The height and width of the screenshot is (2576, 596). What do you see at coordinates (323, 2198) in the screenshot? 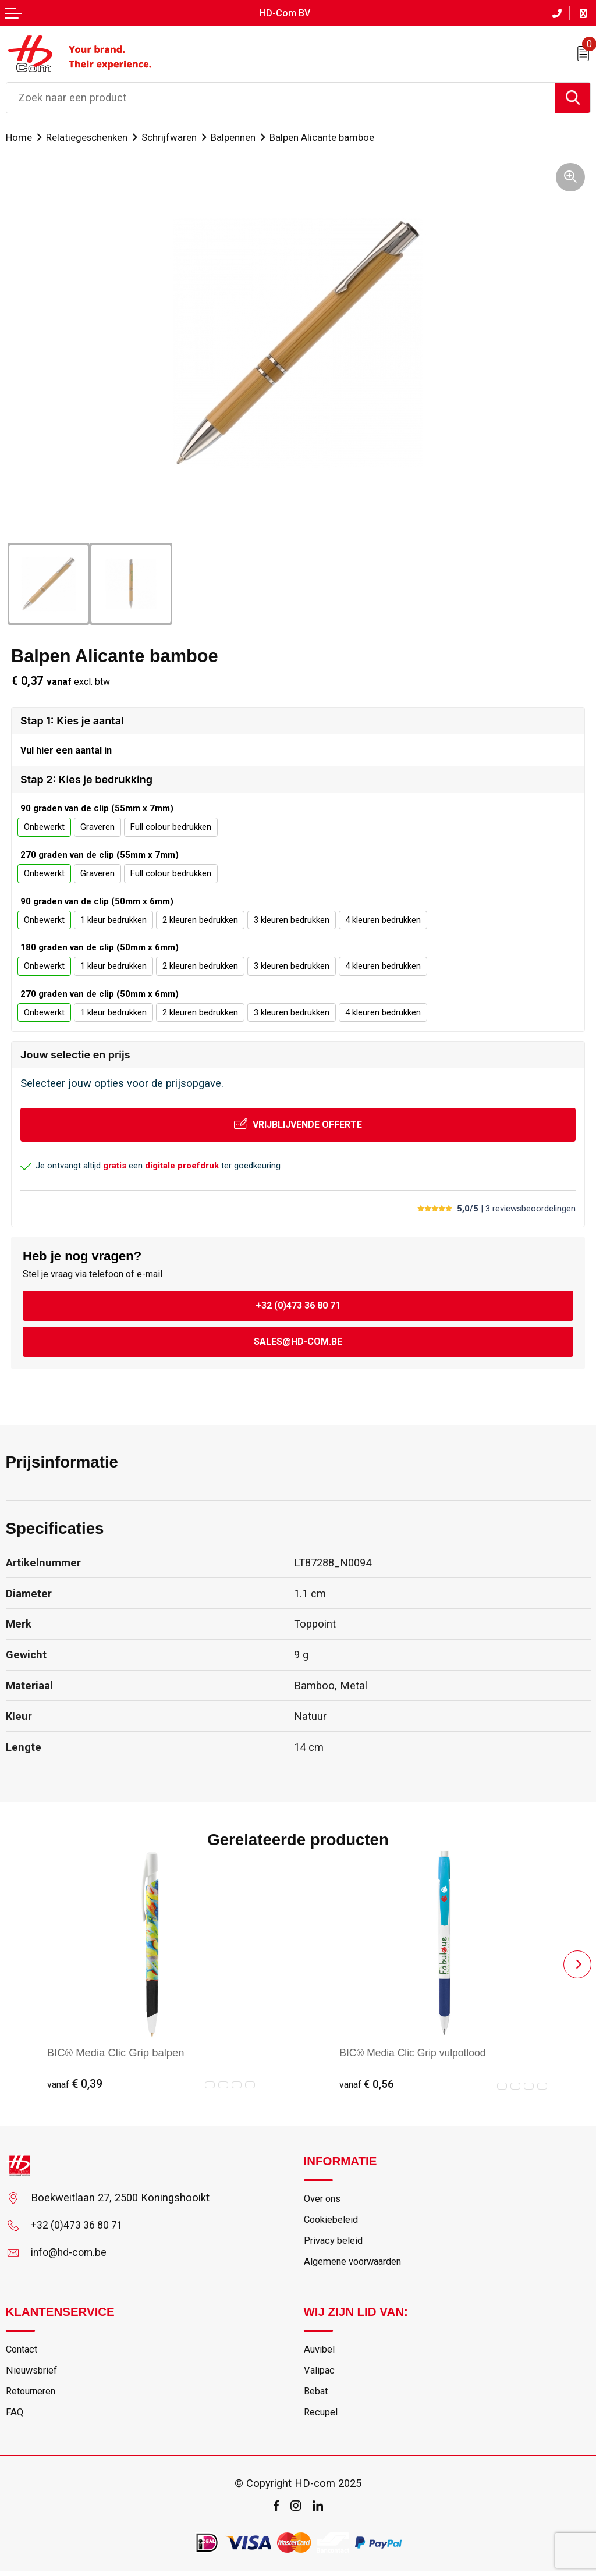
I see `Over ons` at bounding box center [323, 2198].